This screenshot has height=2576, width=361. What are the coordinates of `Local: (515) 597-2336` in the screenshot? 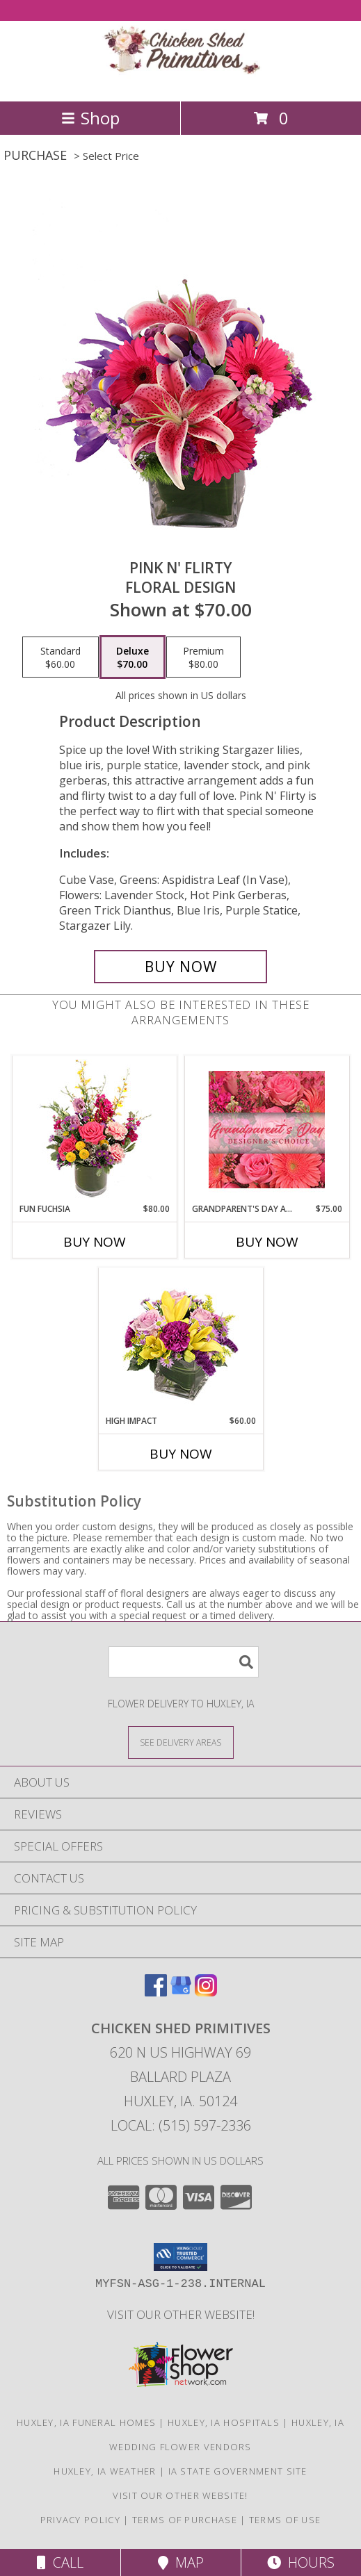 It's located at (181, 2125).